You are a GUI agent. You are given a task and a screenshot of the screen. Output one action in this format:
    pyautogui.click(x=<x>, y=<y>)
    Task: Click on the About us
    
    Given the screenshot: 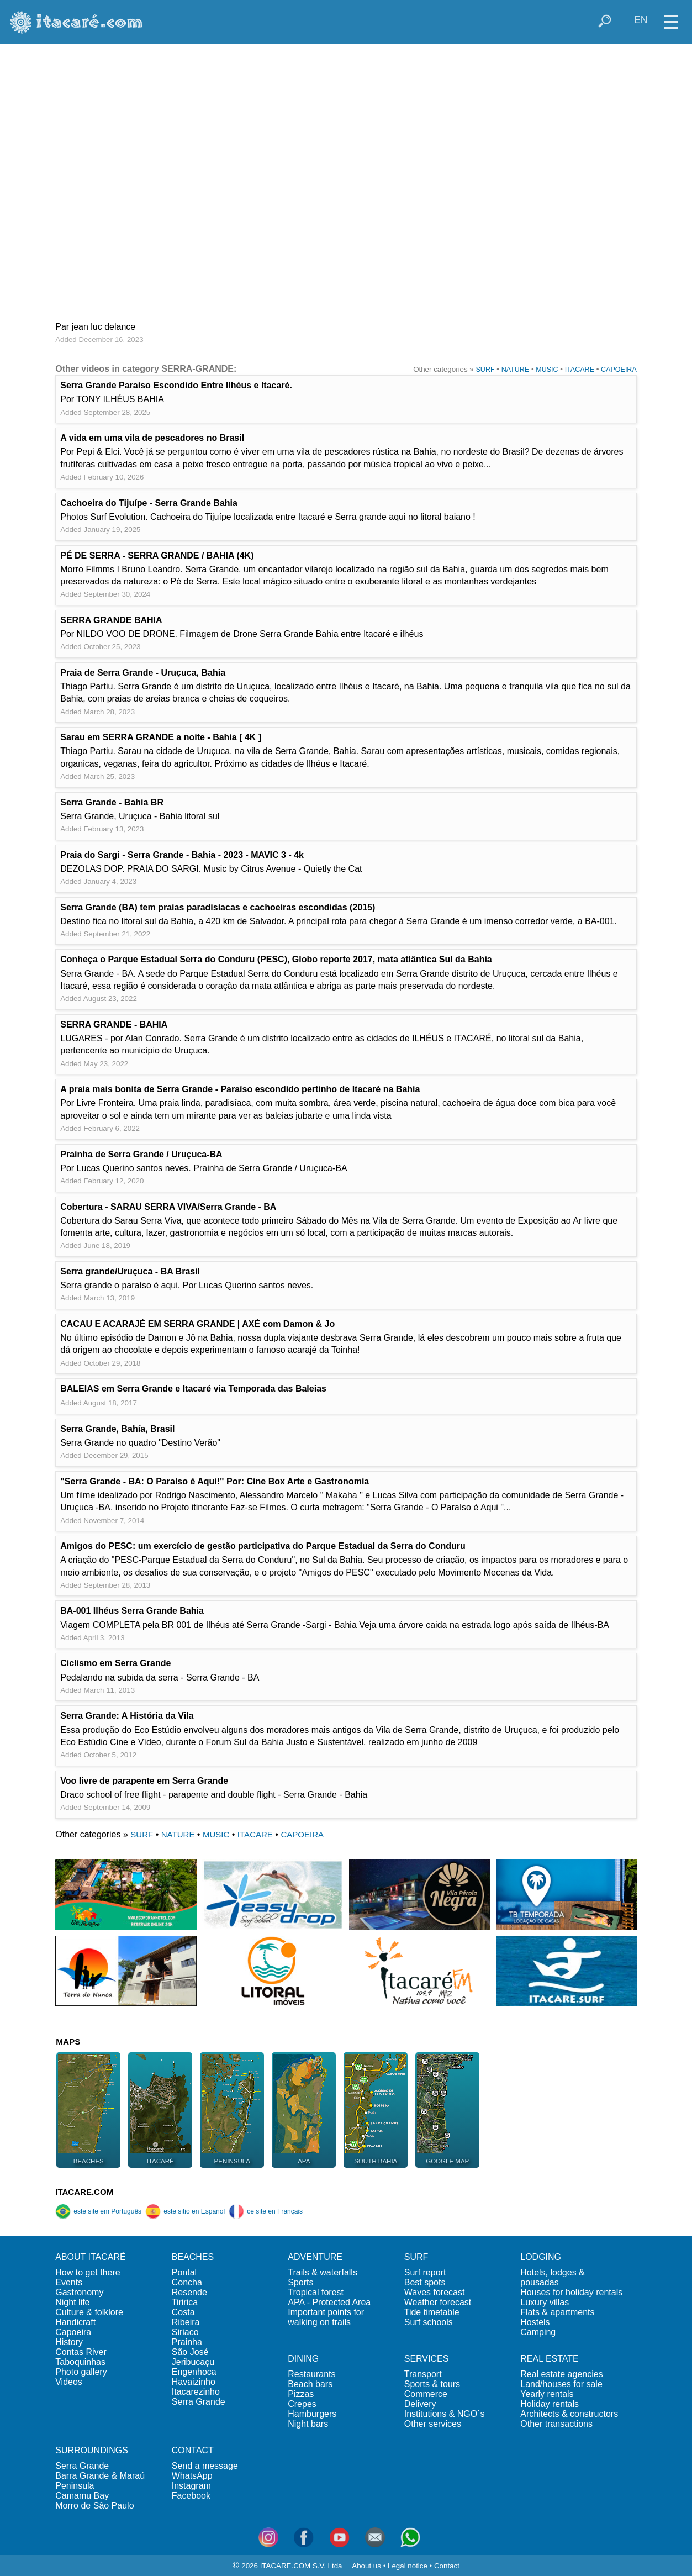 What is the action you would take?
    pyautogui.click(x=366, y=2566)
    